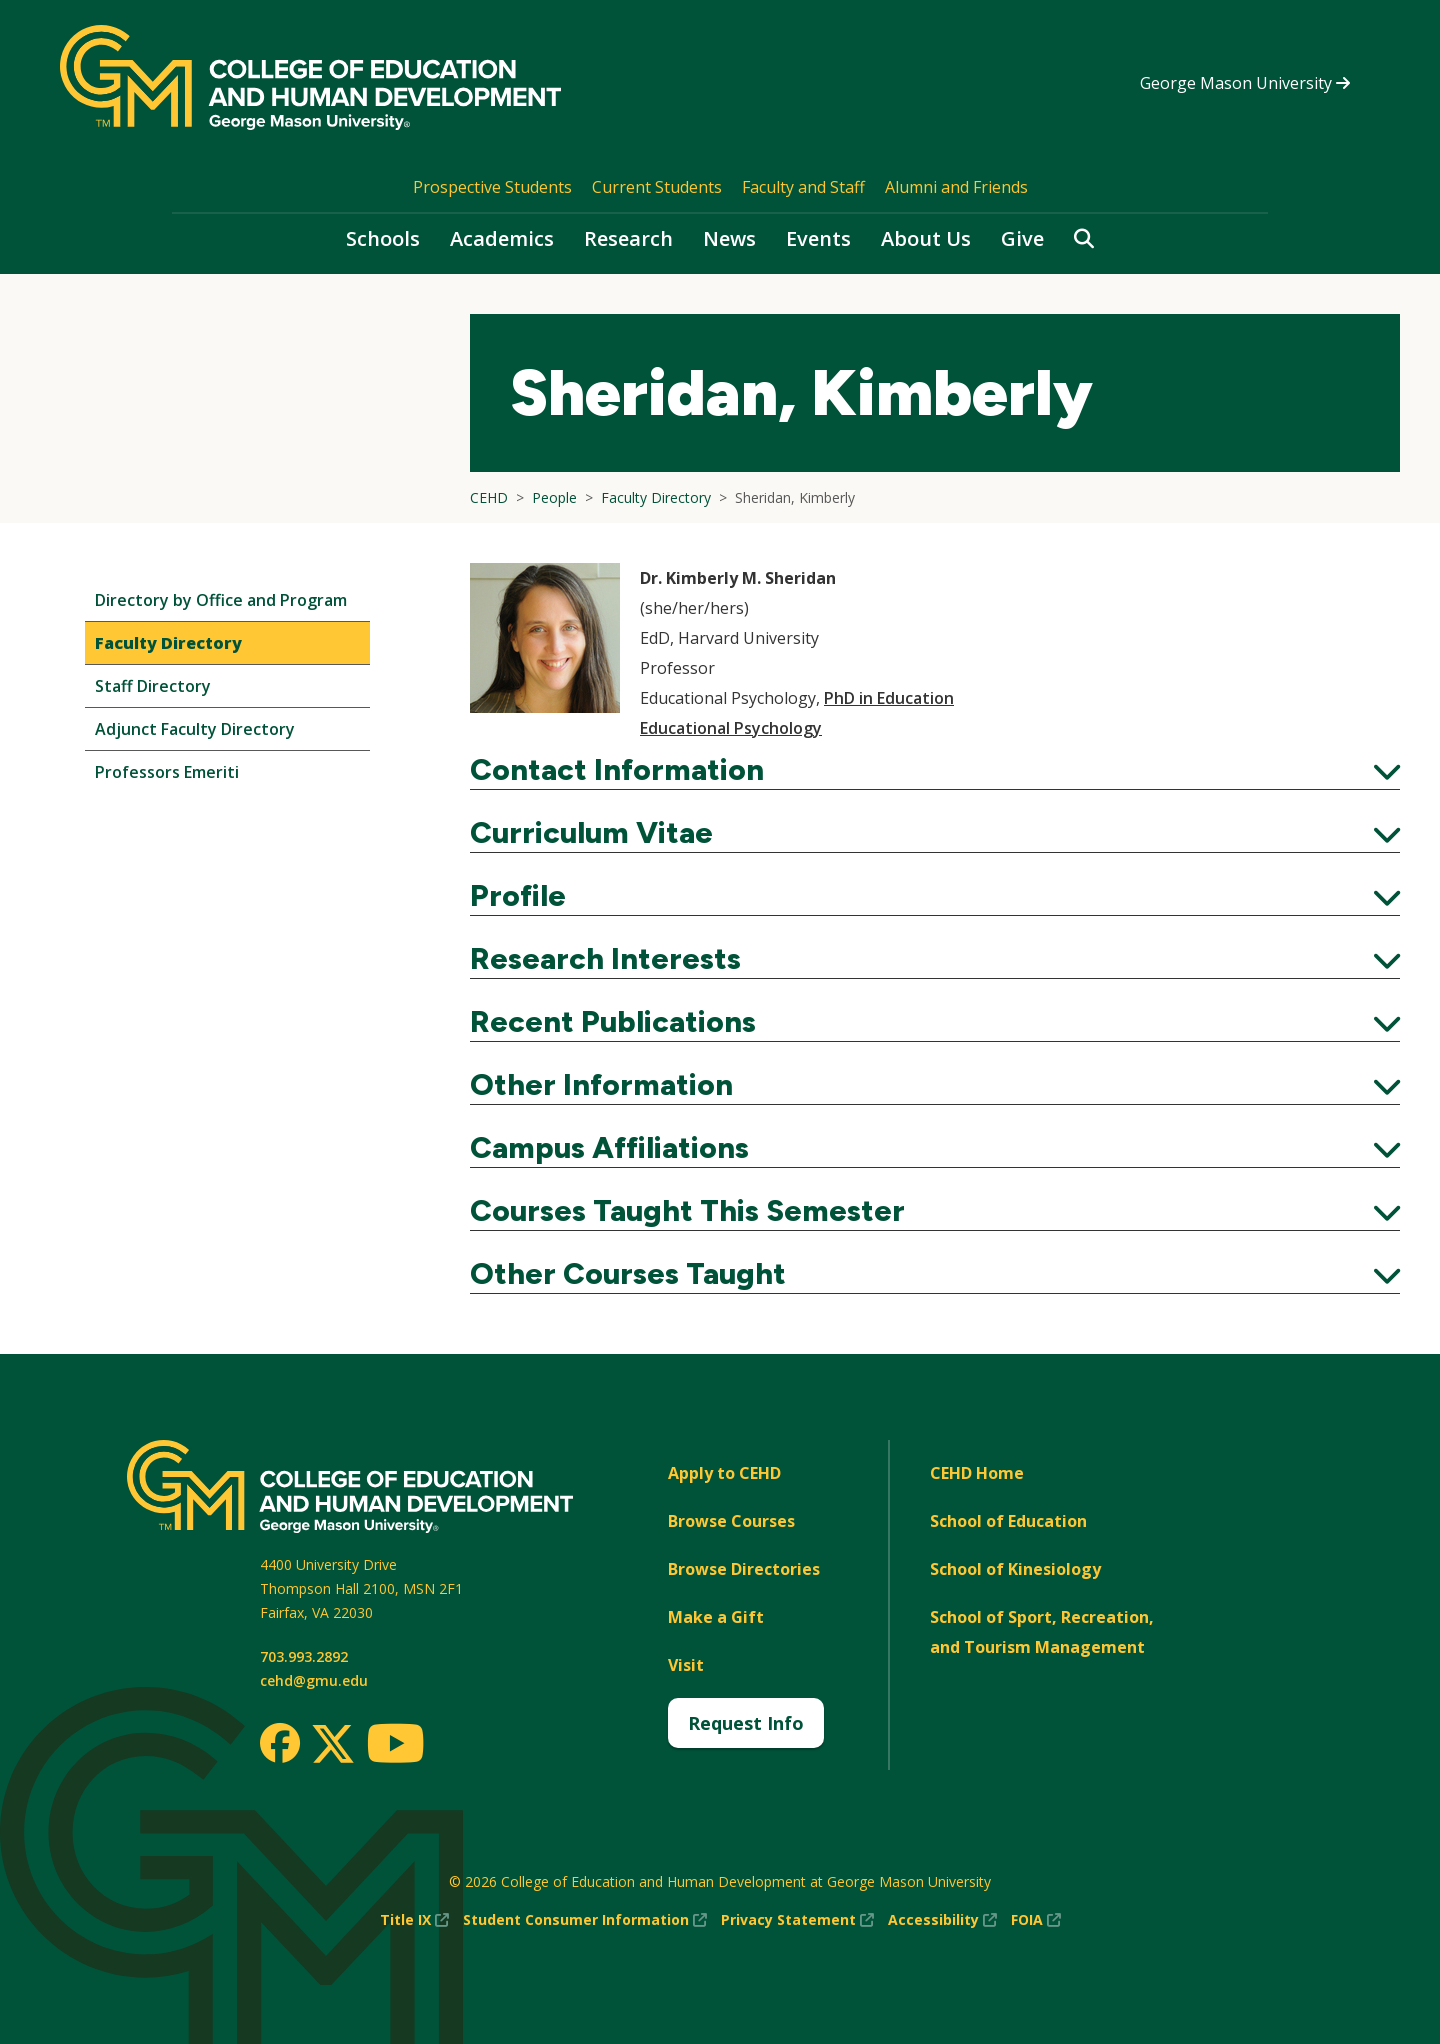  I want to click on Accessibility, so click(942, 1920).